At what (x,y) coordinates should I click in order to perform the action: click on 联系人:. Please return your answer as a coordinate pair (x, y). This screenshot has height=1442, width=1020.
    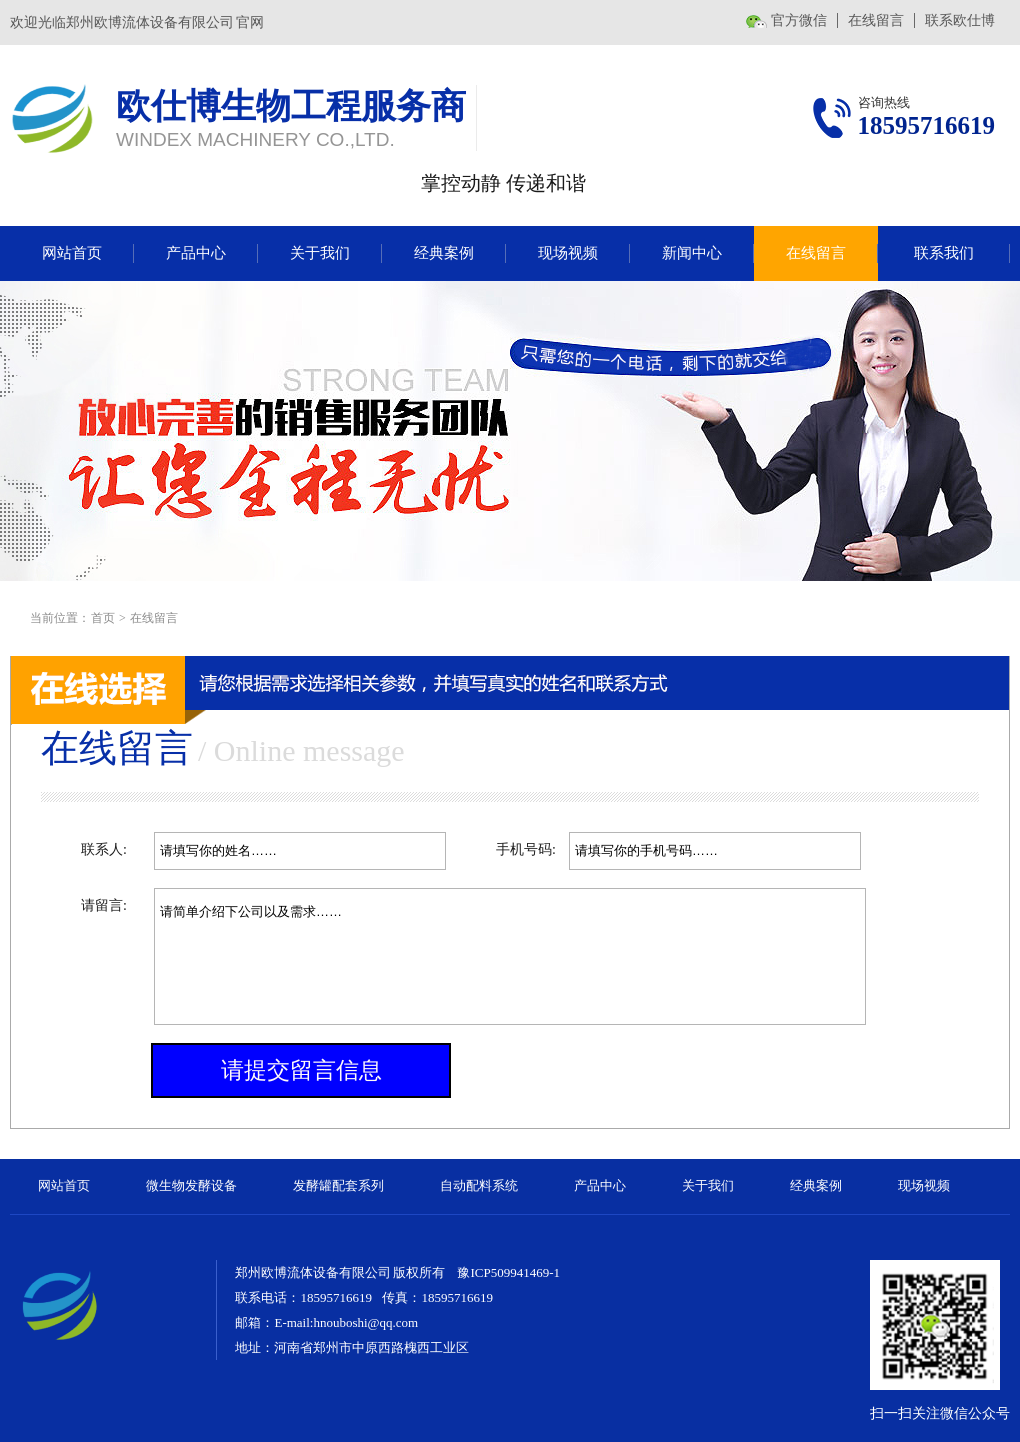
    Looking at the image, I should click on (104, 849).